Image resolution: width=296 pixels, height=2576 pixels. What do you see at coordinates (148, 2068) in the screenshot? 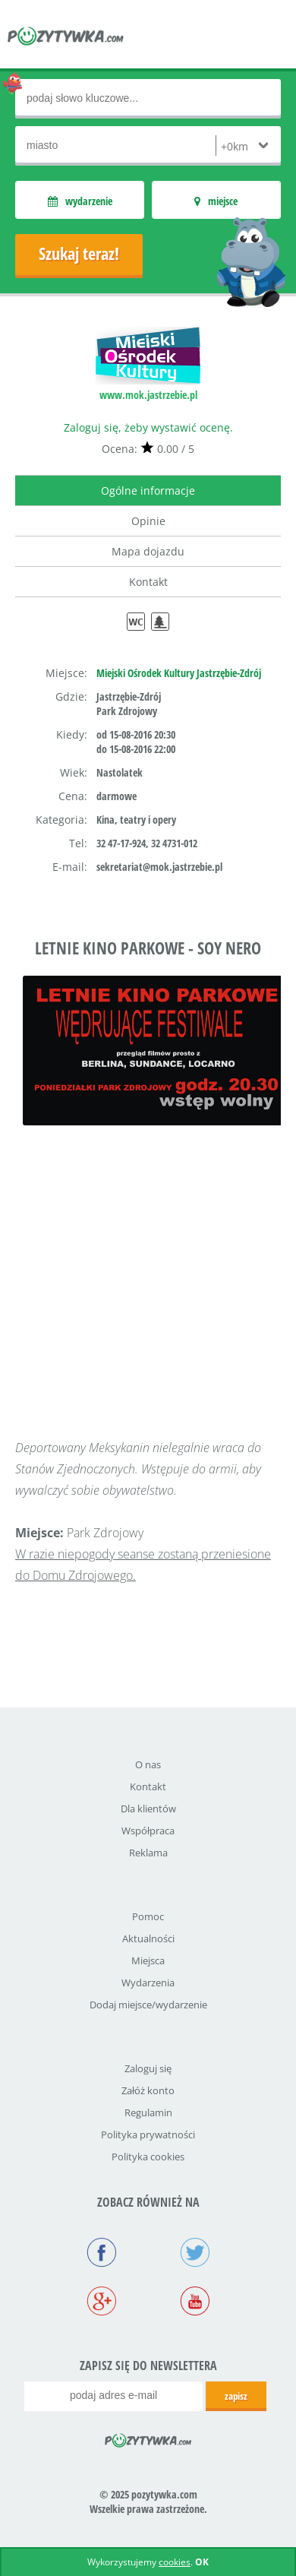
I see `Zaloguj się` at bounding box center [148, 2068].